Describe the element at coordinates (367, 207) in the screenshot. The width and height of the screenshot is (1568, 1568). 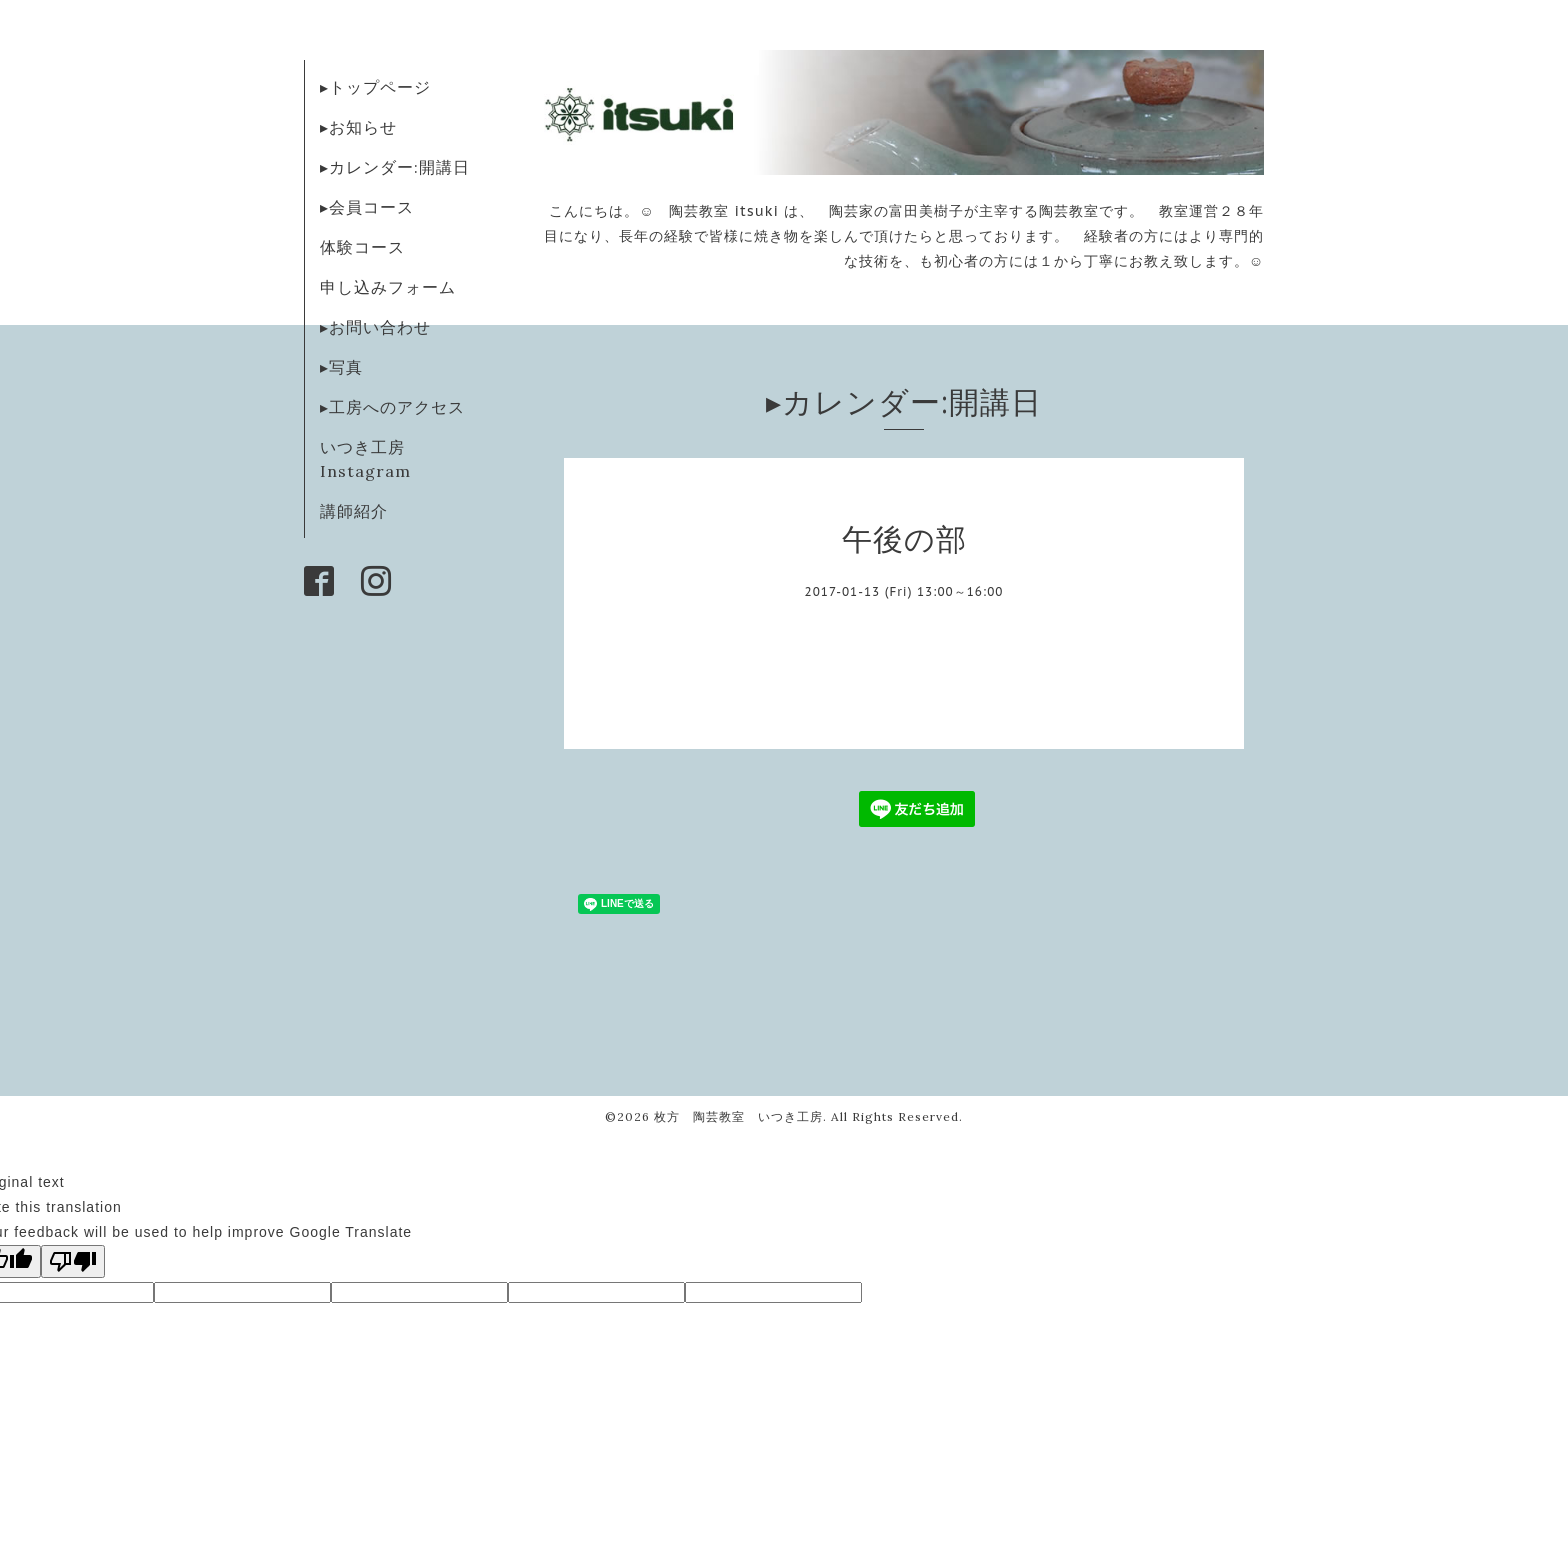
I see `▸会員コース` at that location.